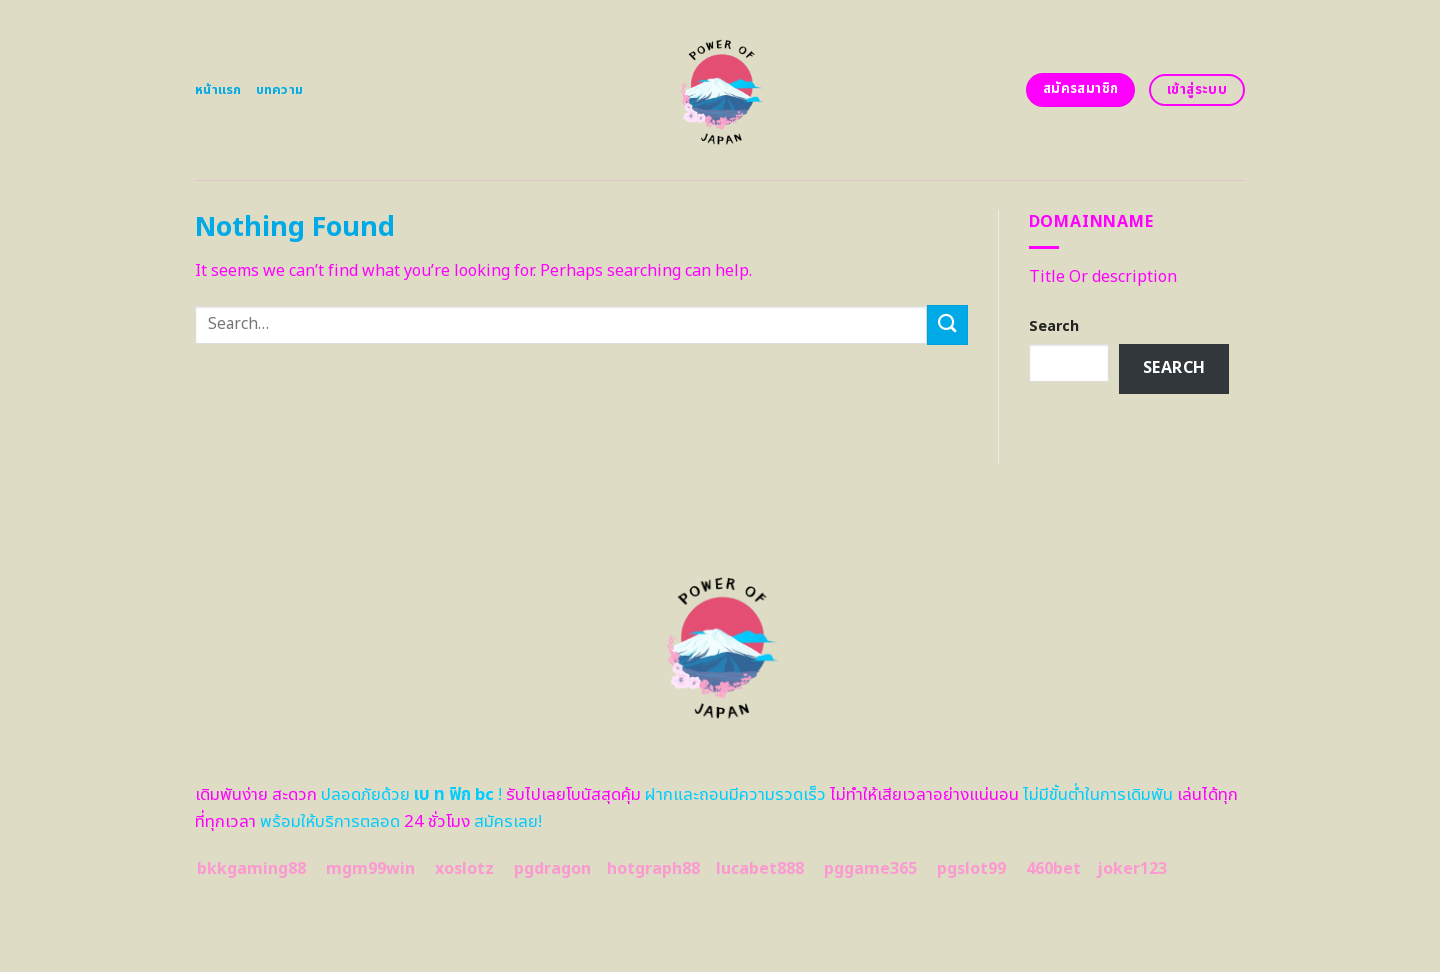 The width and height of the screenshot is (1440, 972). Describe the element at coordinates (1054, 326) in the screenshot. I see `Search` at that location.